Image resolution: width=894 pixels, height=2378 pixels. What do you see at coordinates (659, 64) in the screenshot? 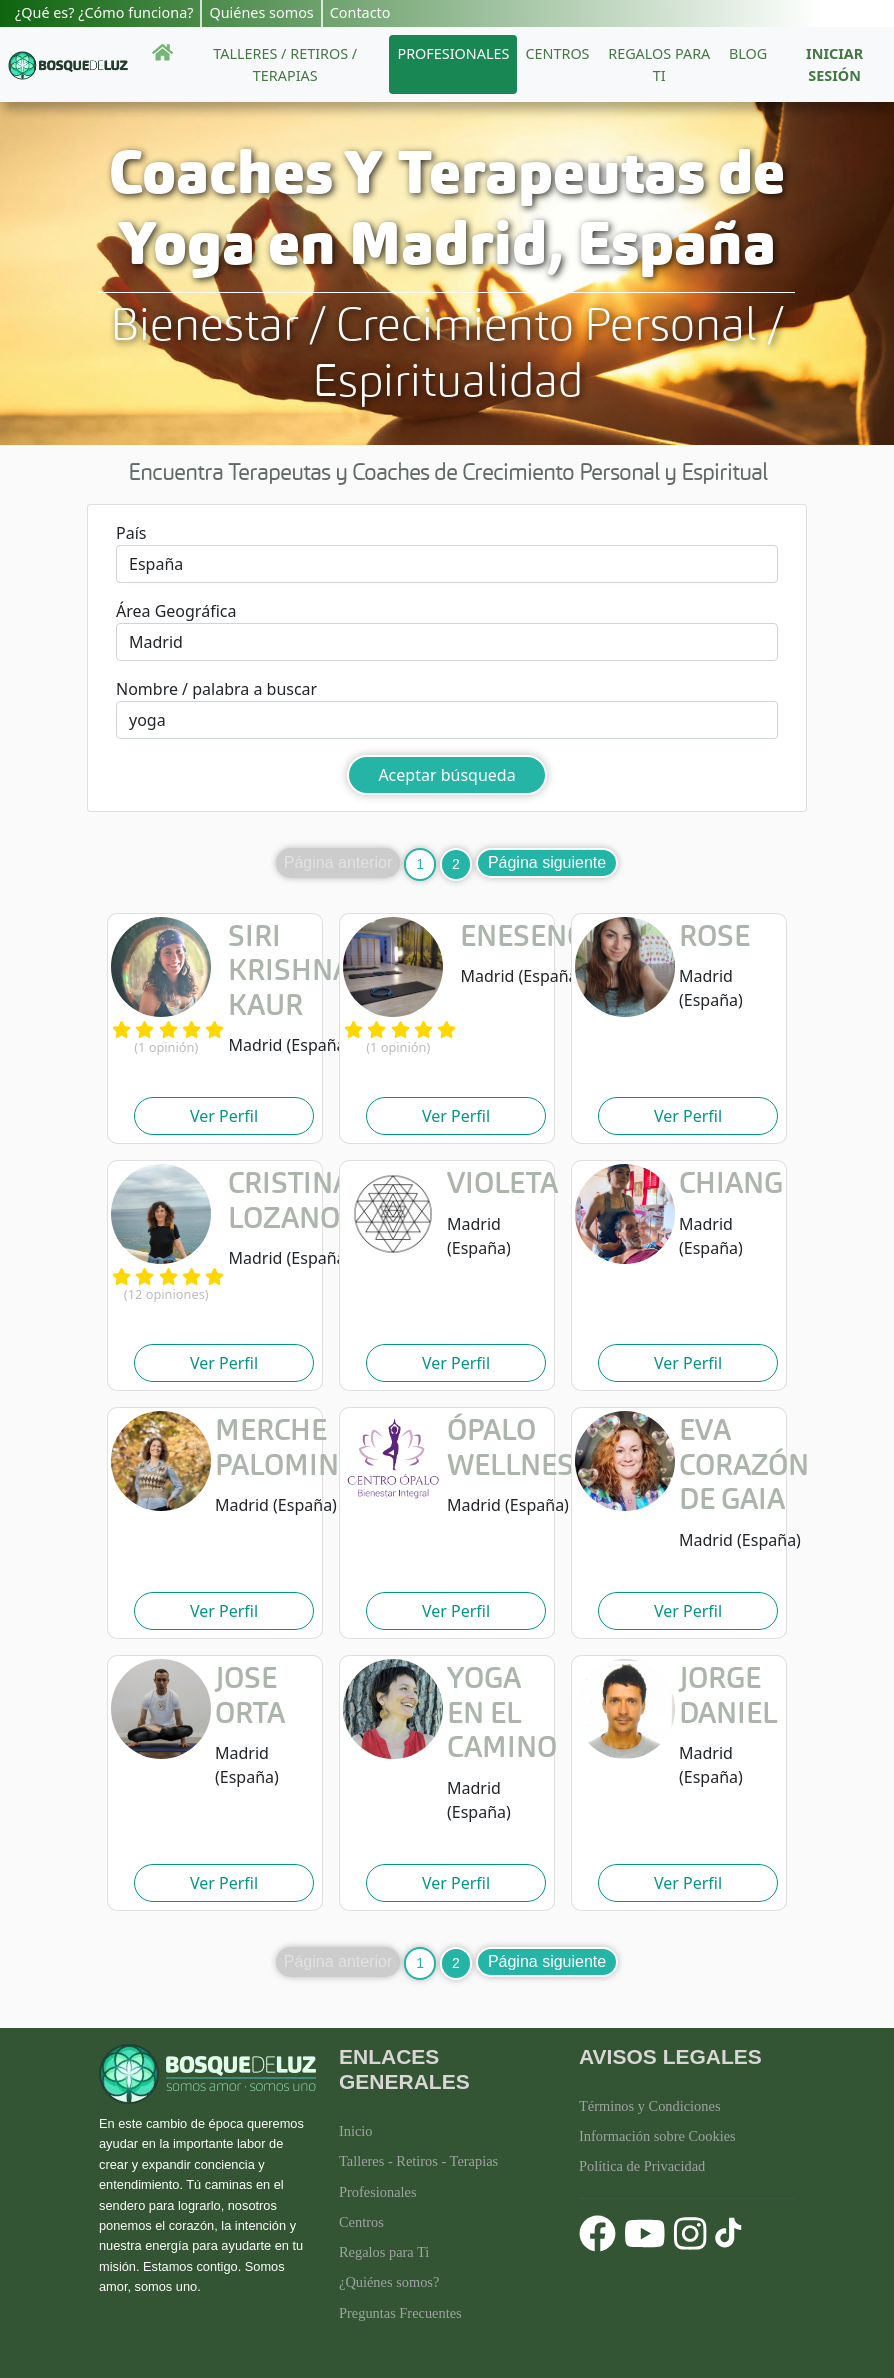
I see `Regalos para ti` at bounding box center [659, 64].